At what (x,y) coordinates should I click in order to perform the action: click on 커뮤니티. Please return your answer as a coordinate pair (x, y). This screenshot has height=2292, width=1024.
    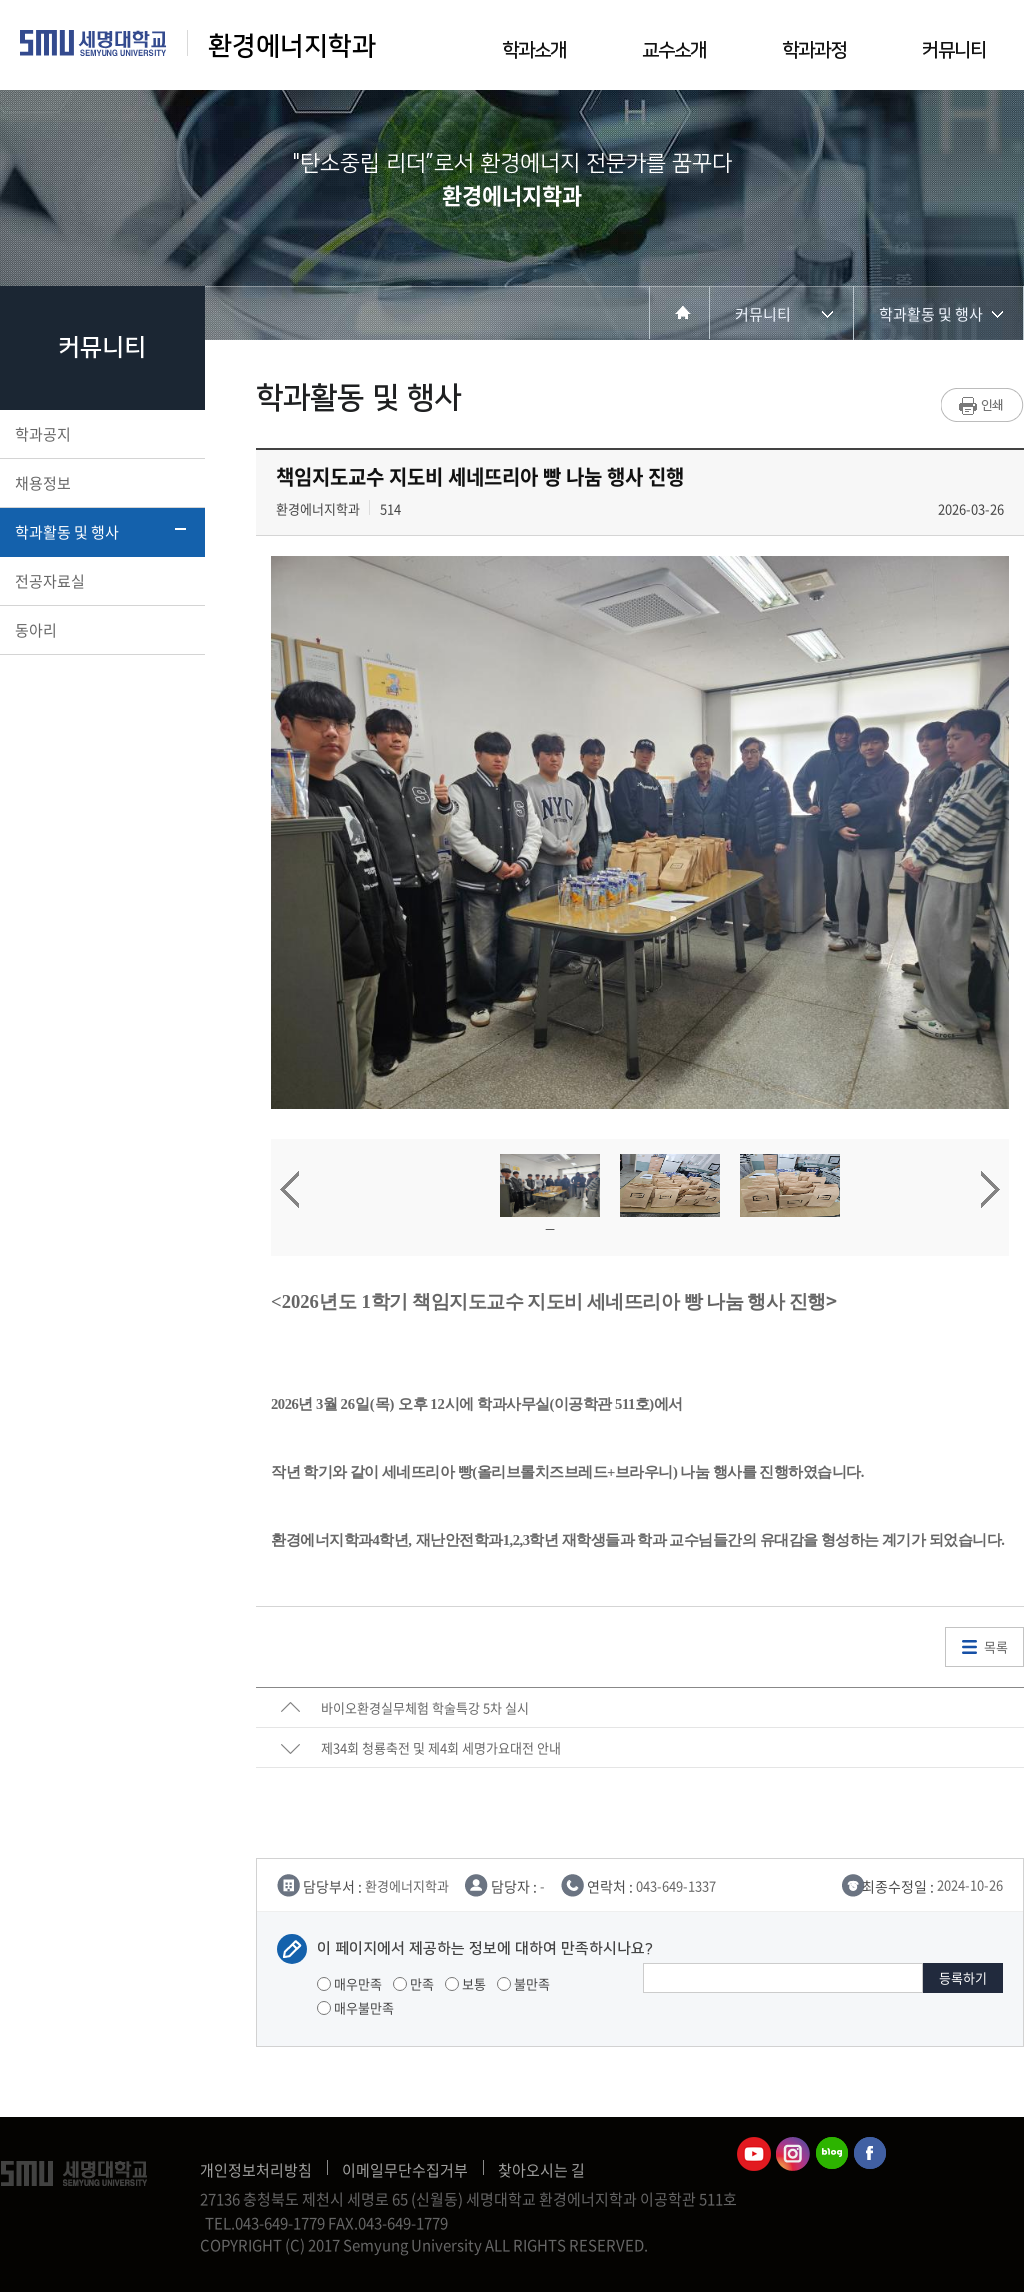
    Looking at the image, I should click on (954, 50).